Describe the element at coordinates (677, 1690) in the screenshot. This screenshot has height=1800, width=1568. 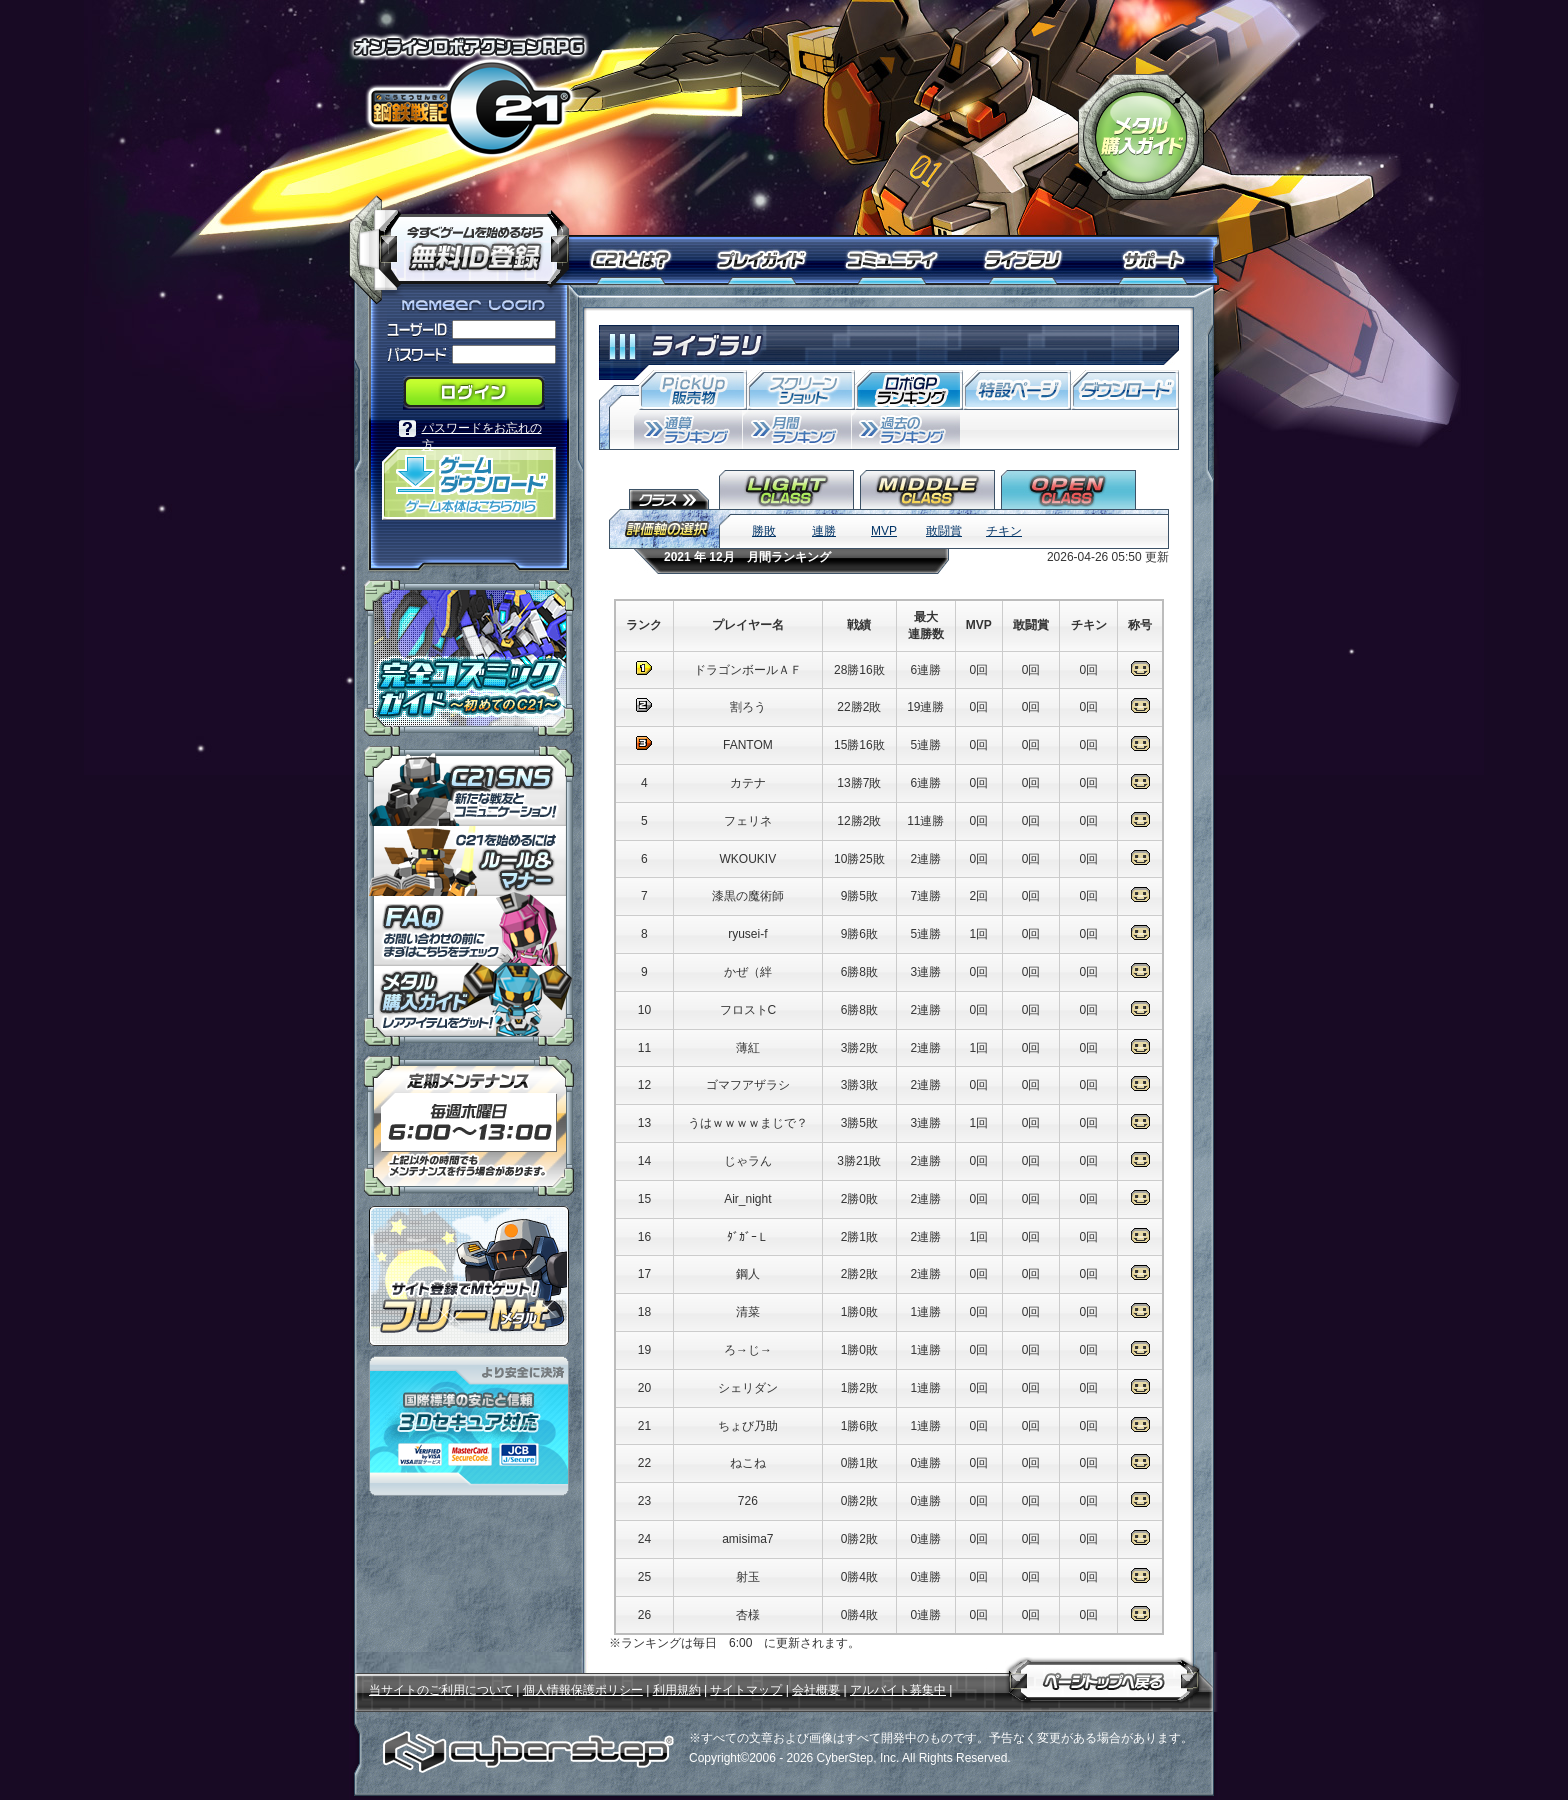
I see `利用規約` at that location.